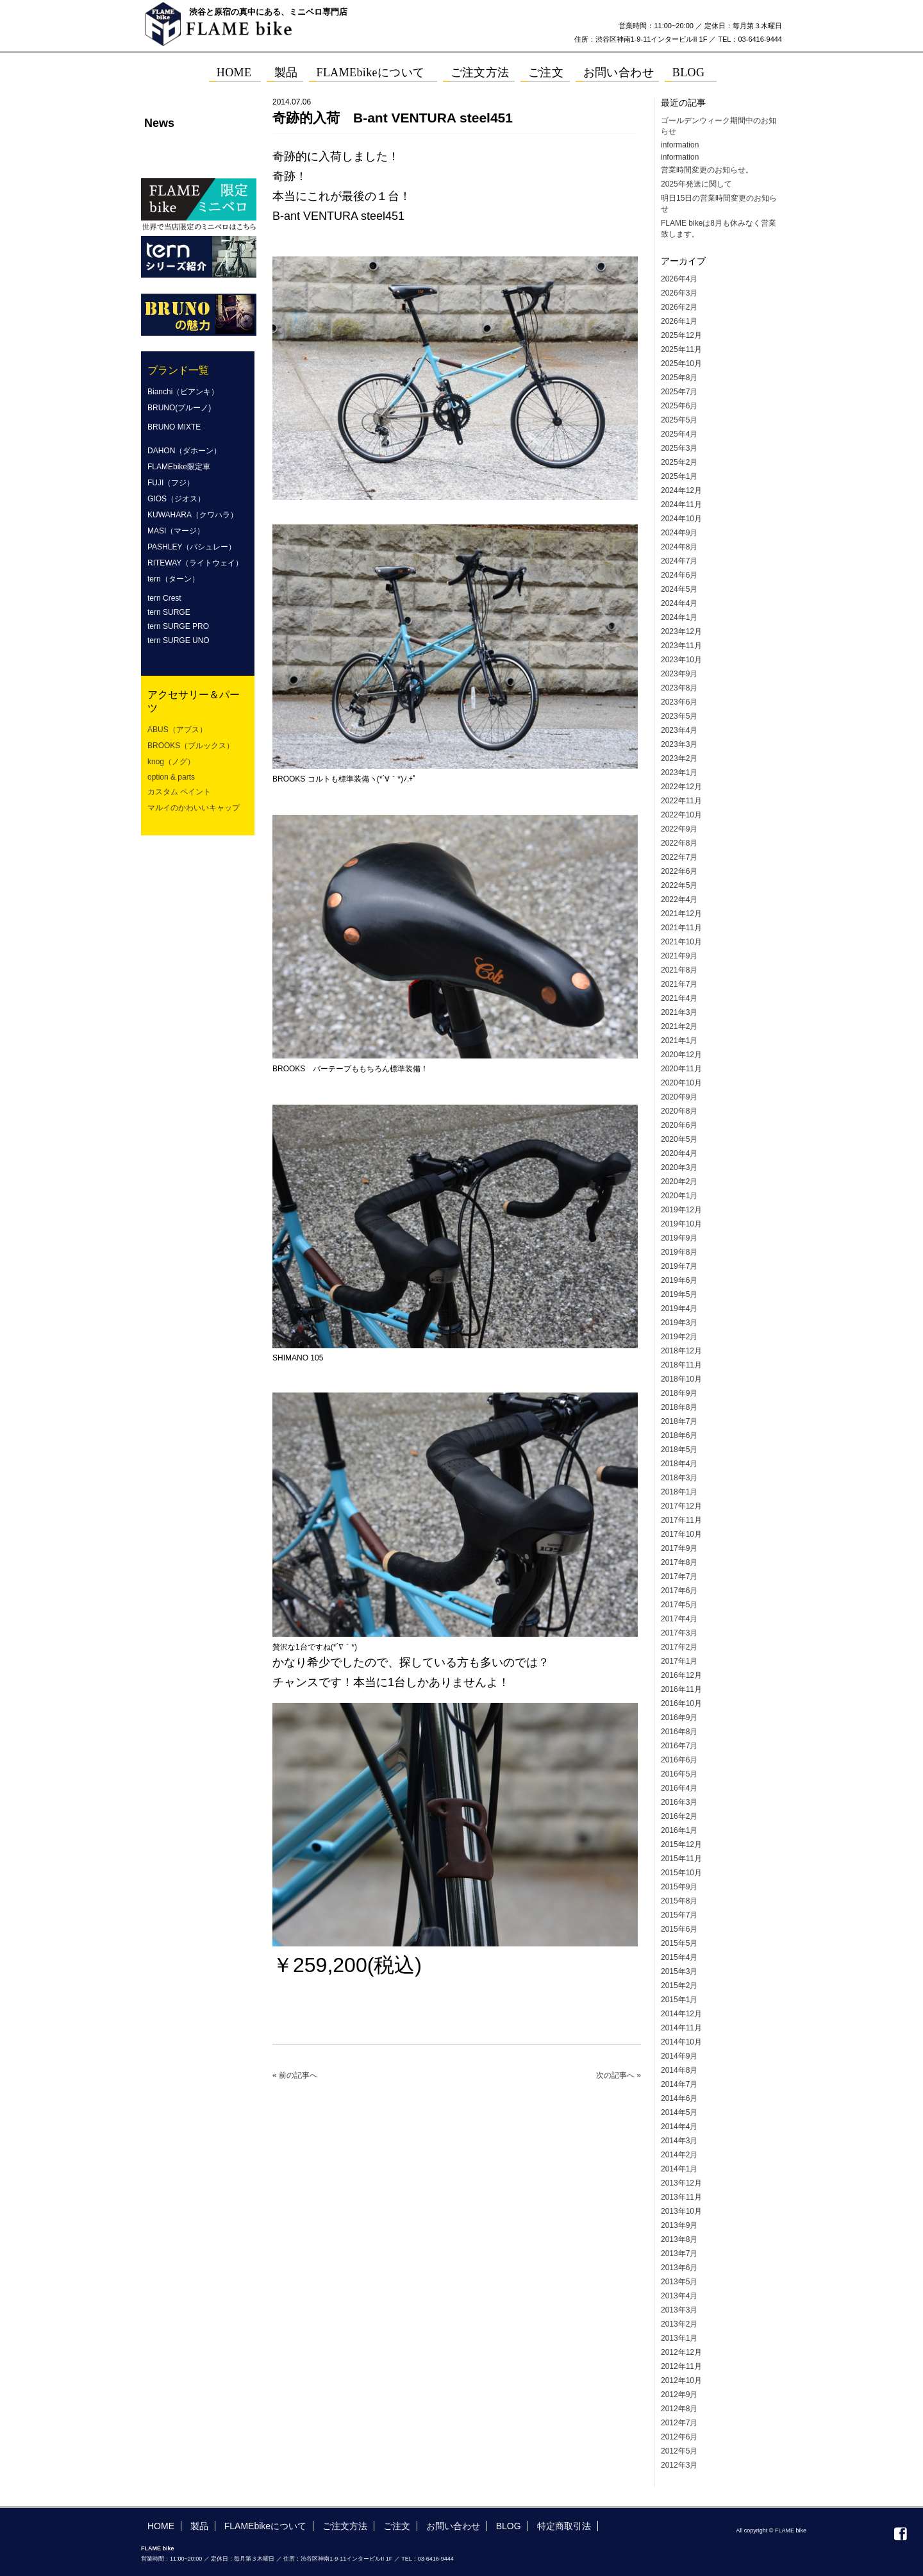 The height and width of the screenshot is (2576, 923). I want to click on 2020年9月, so click(679, 1096).